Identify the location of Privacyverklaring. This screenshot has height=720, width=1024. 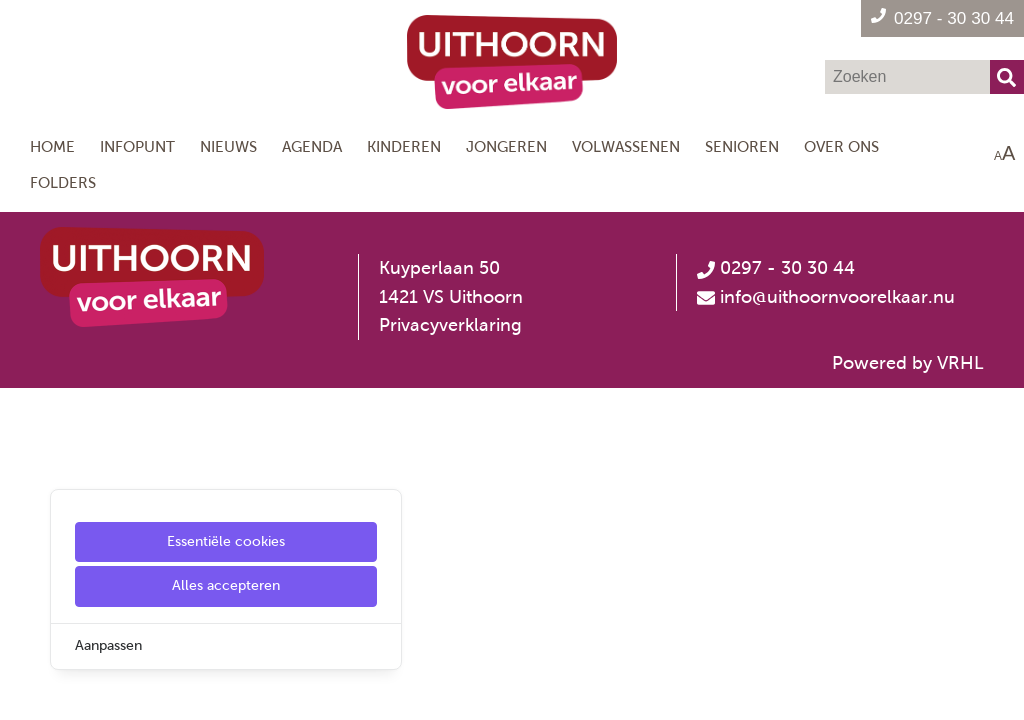
(450, 325).